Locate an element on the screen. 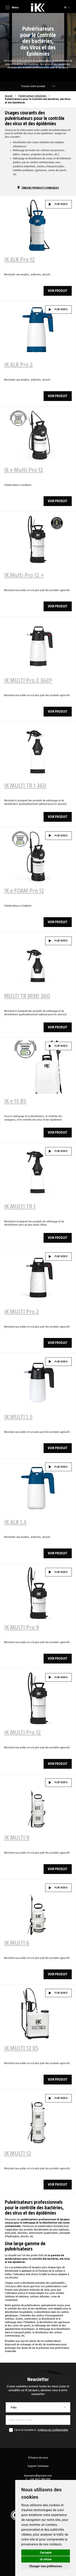 Image resolution: width=76 pixels, height=2576 pixels. Ik e Multi Pro 12 is located at coordinates (23, 470).